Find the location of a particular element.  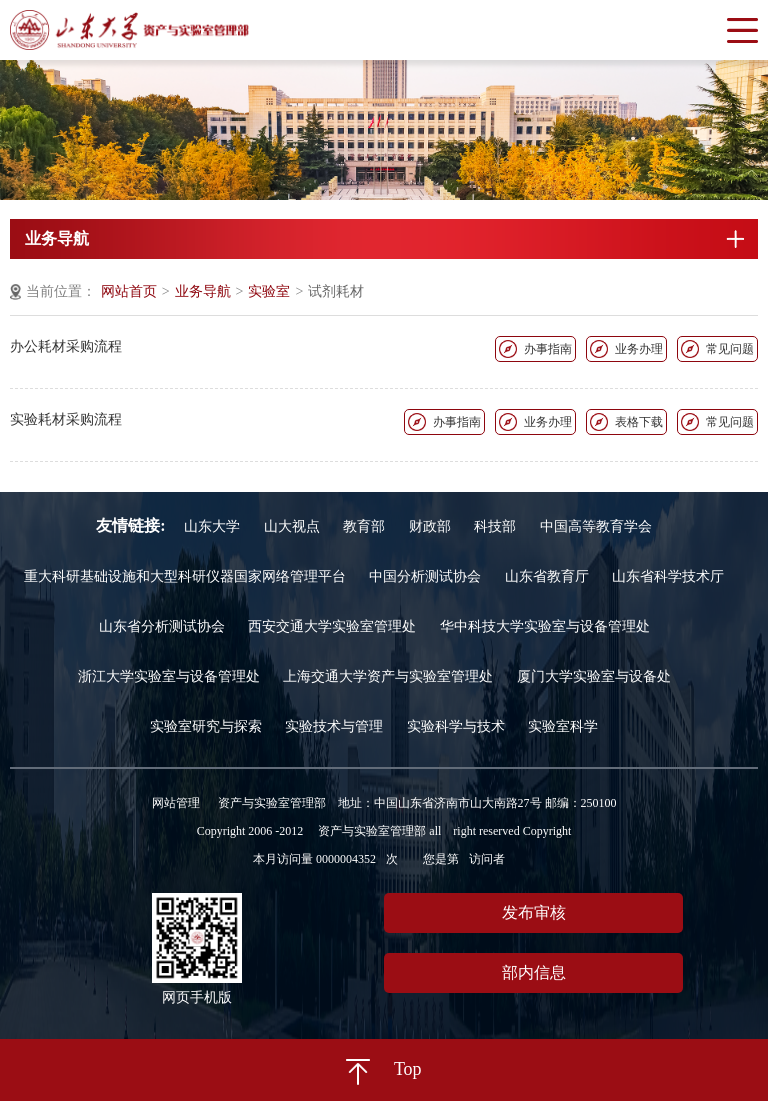

实验科学与技术 is located at coordinates (456, 726).